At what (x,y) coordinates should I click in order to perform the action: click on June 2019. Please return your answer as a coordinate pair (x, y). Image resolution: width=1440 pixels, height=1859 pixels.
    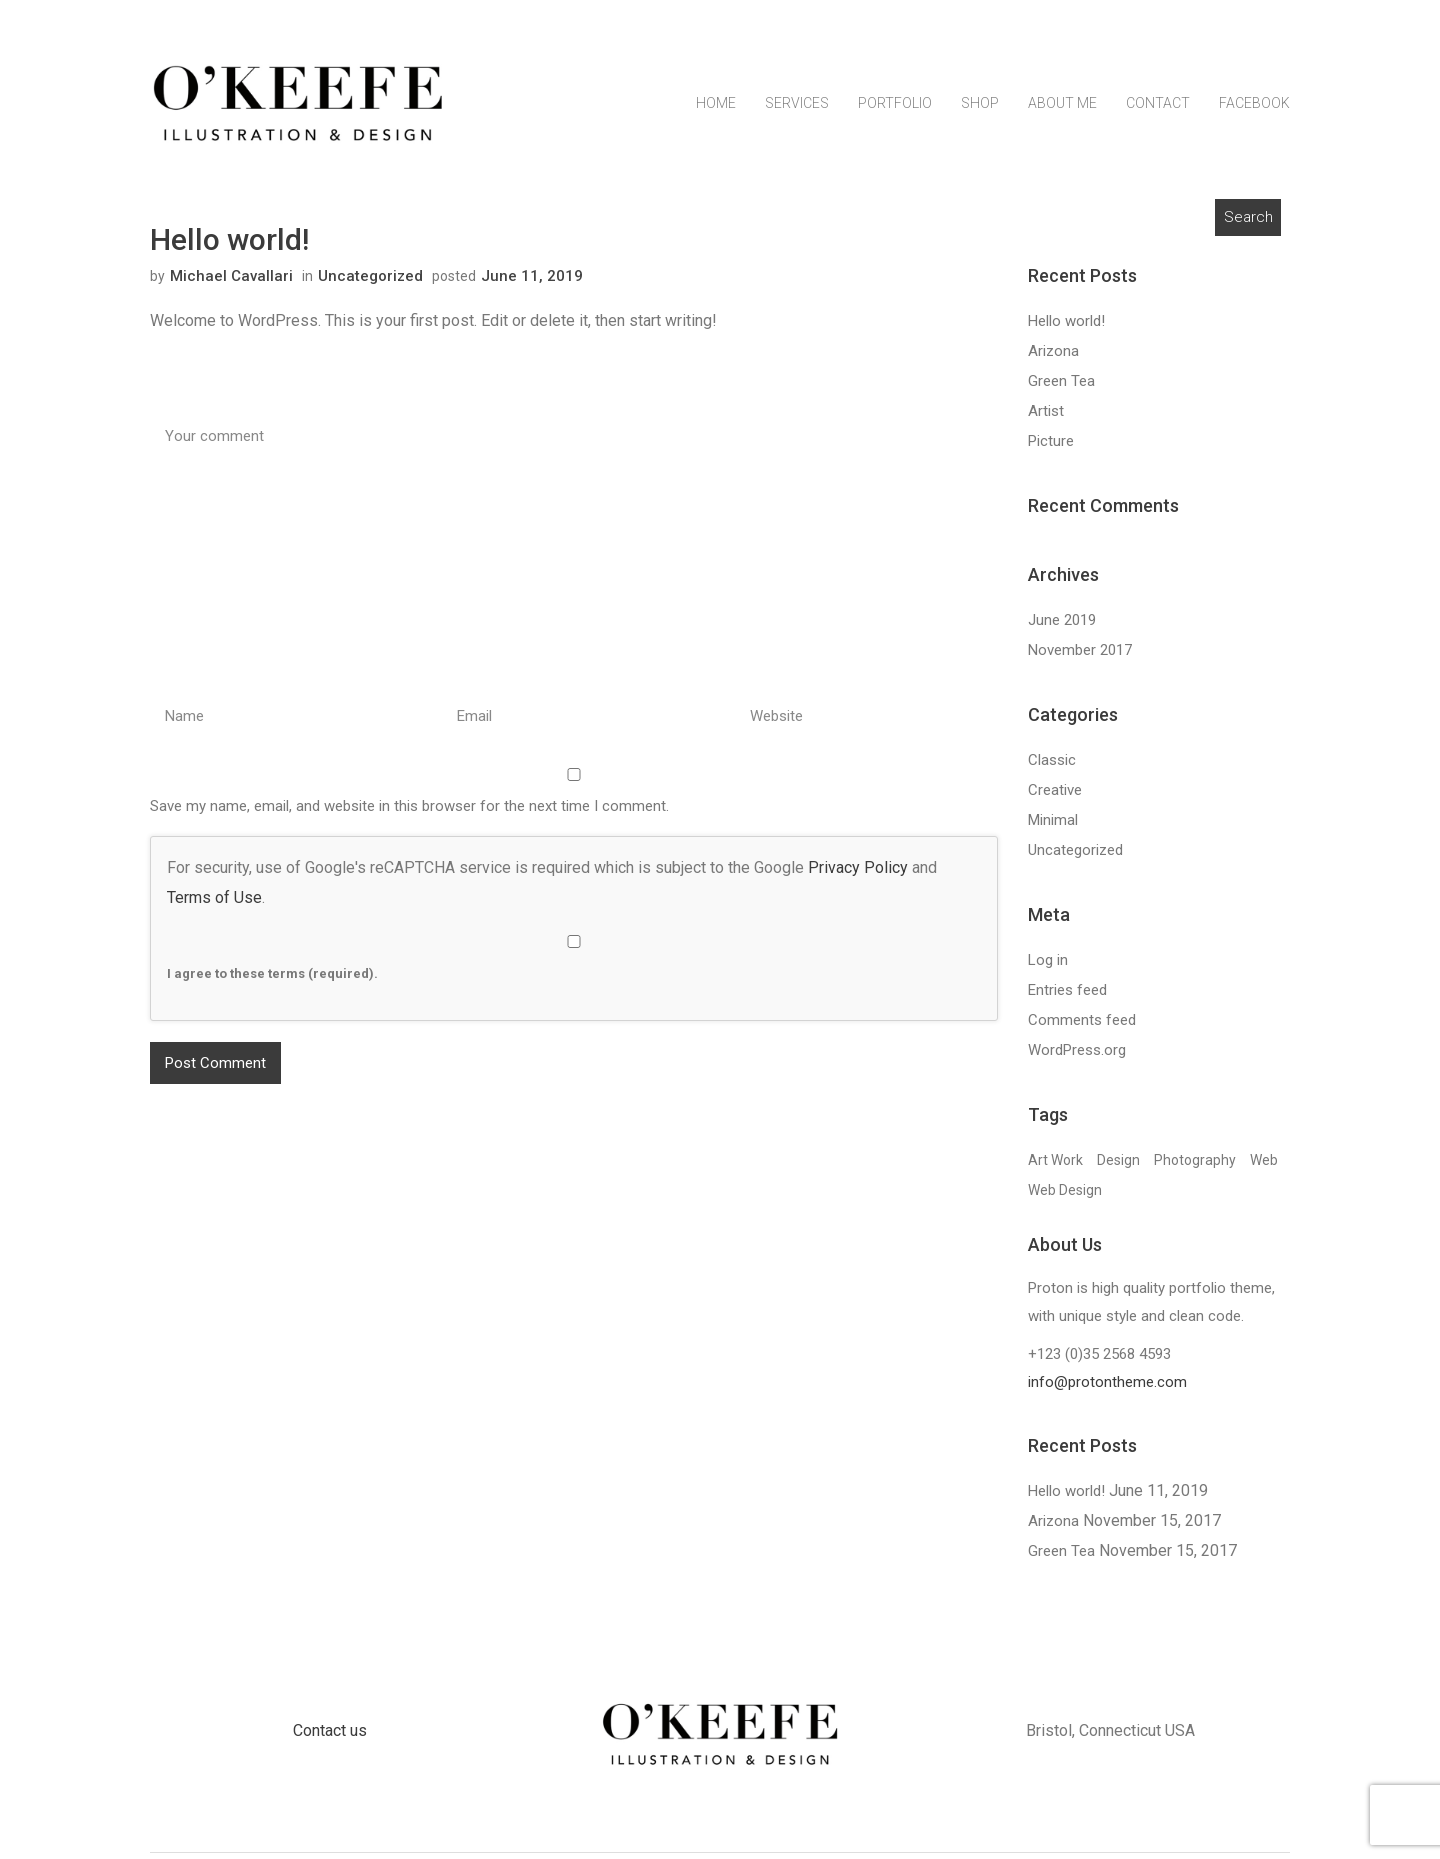
    Looking at the image, I should click on (1062, 626).